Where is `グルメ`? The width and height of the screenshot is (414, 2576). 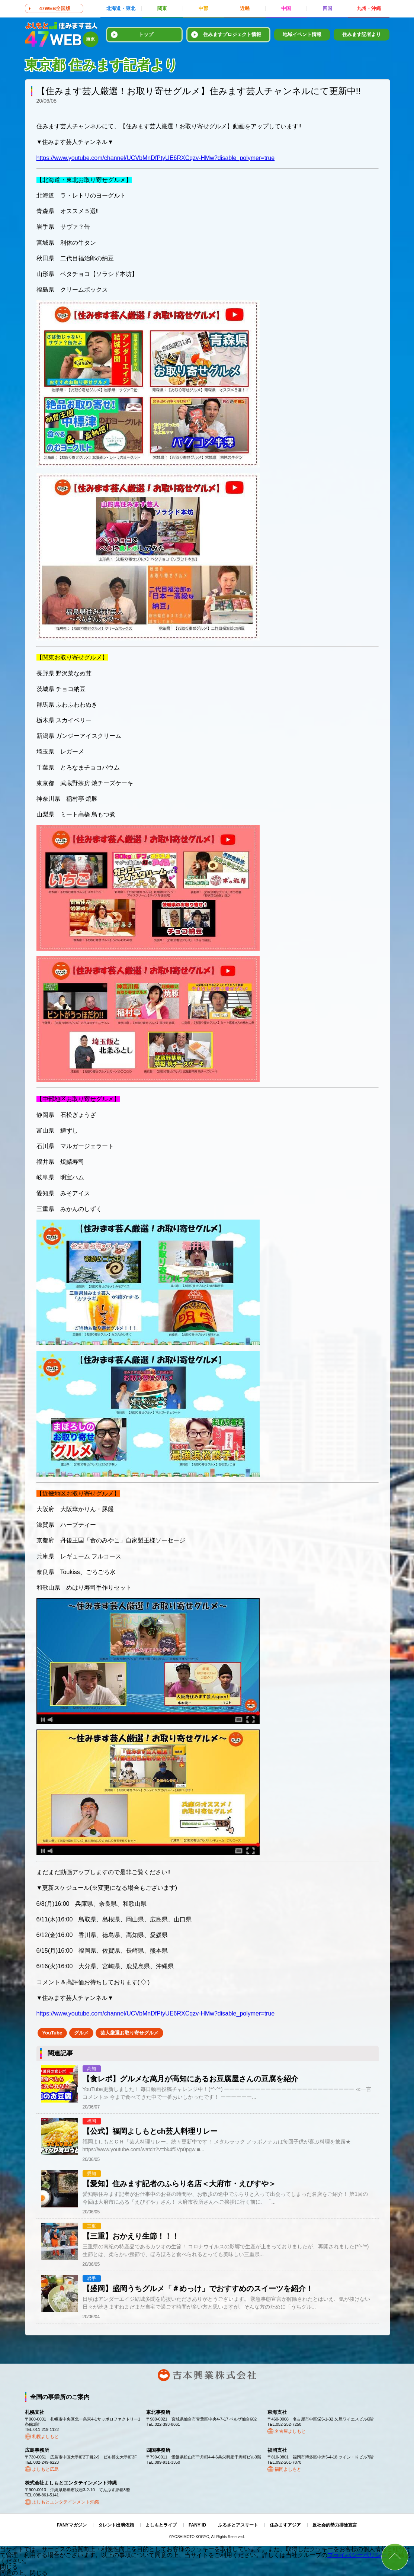
グルメ is located at coordinates (81, 2033).